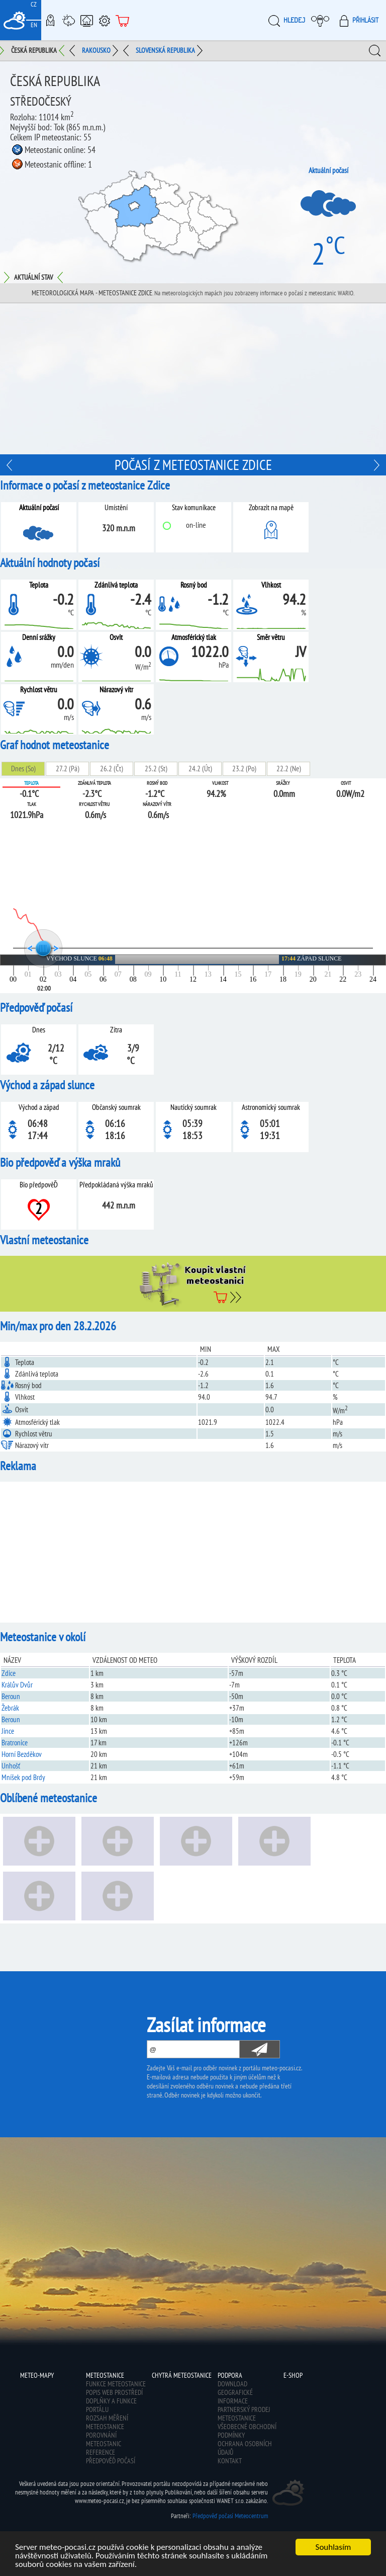 Image resolution: width=386 pixels, height=2576 pixels. What do you see at coordinates (68, 20) in the screenshot?
I see `Meteostanice` at bounding box center [68, 20].